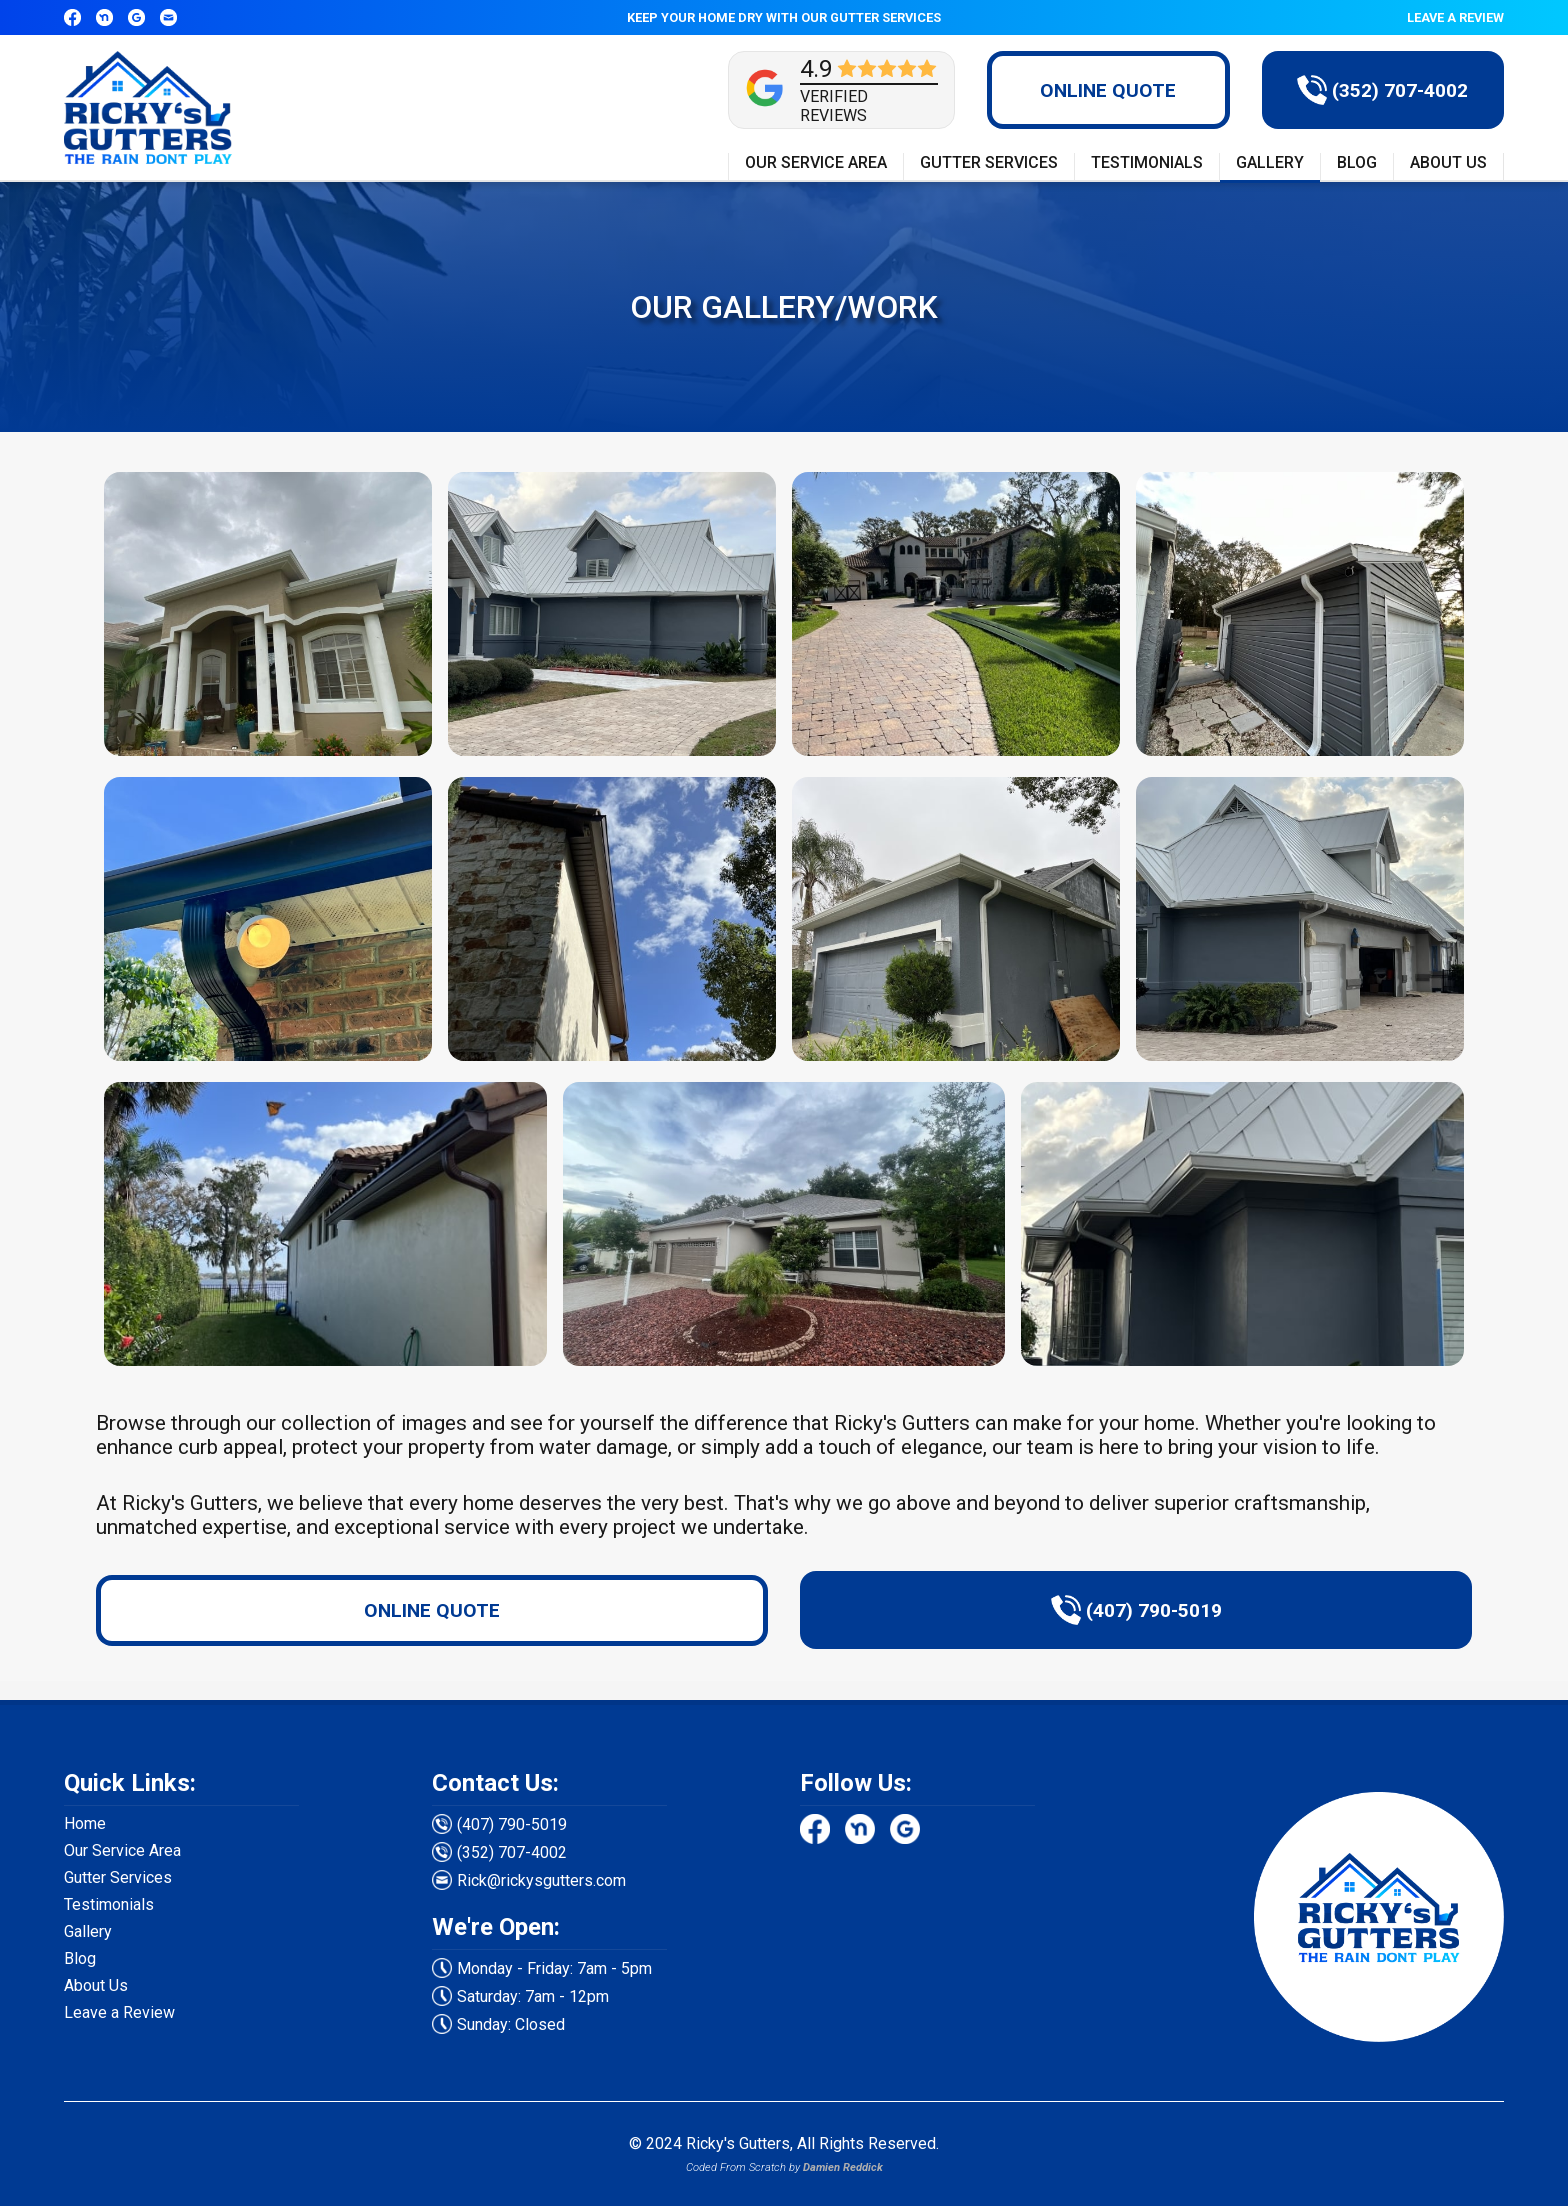 This screenshot has width=1568, height=2206. I want to click on Rick@rickysgutters.com, so click(541, 1880).